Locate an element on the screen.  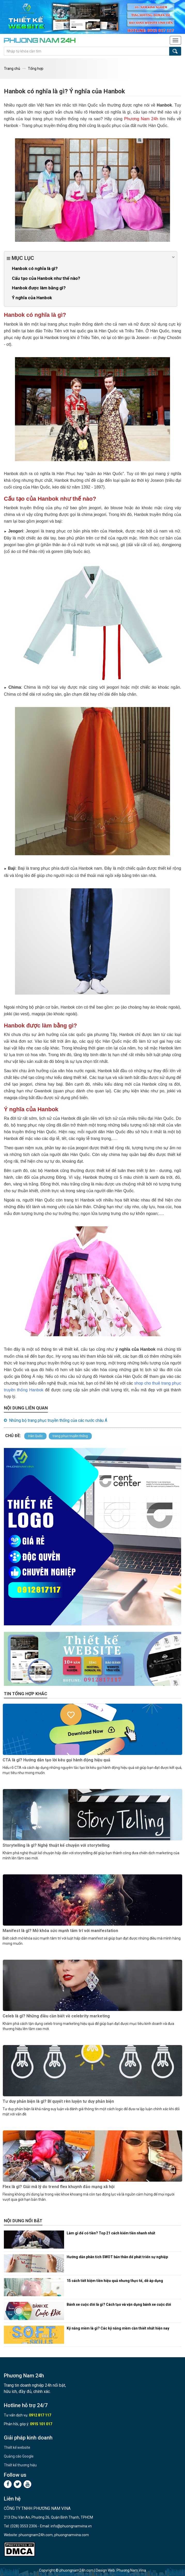
Thiết kế thương hiệu is located at coordinates (20, 2465).